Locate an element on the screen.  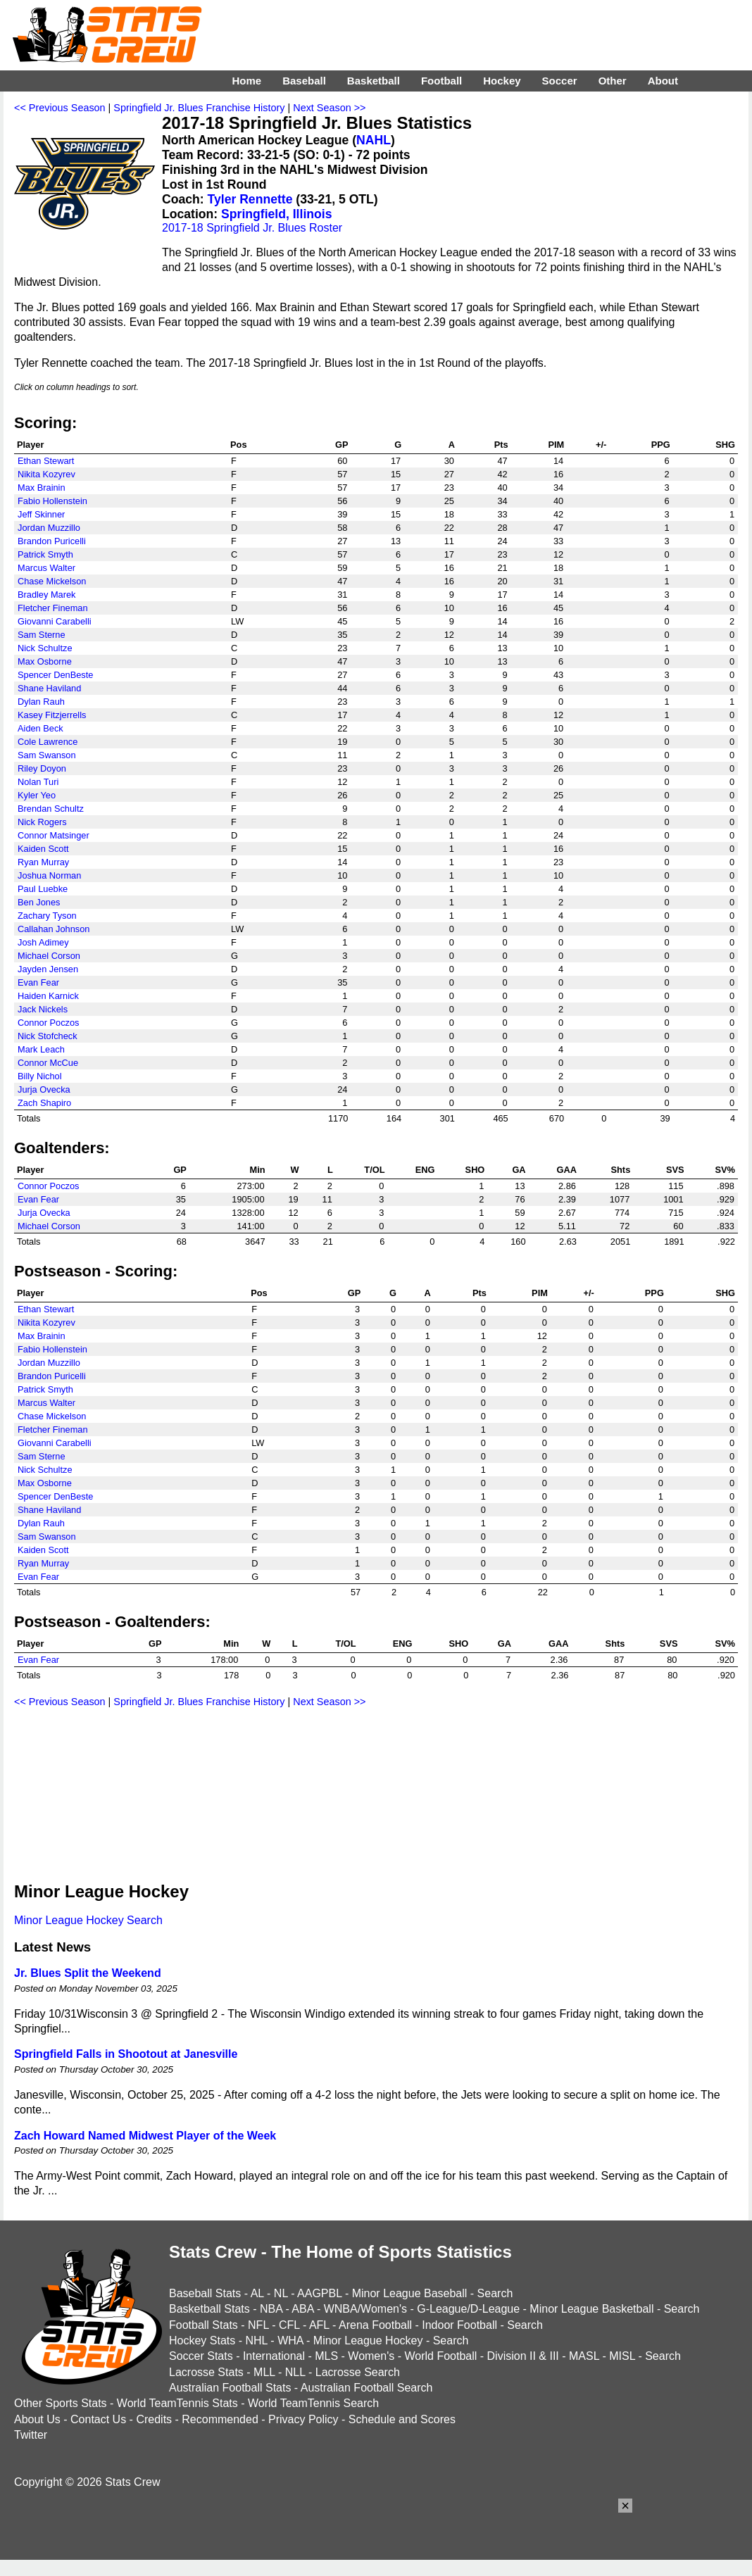
NBA is located at coordinates (271, 2309).